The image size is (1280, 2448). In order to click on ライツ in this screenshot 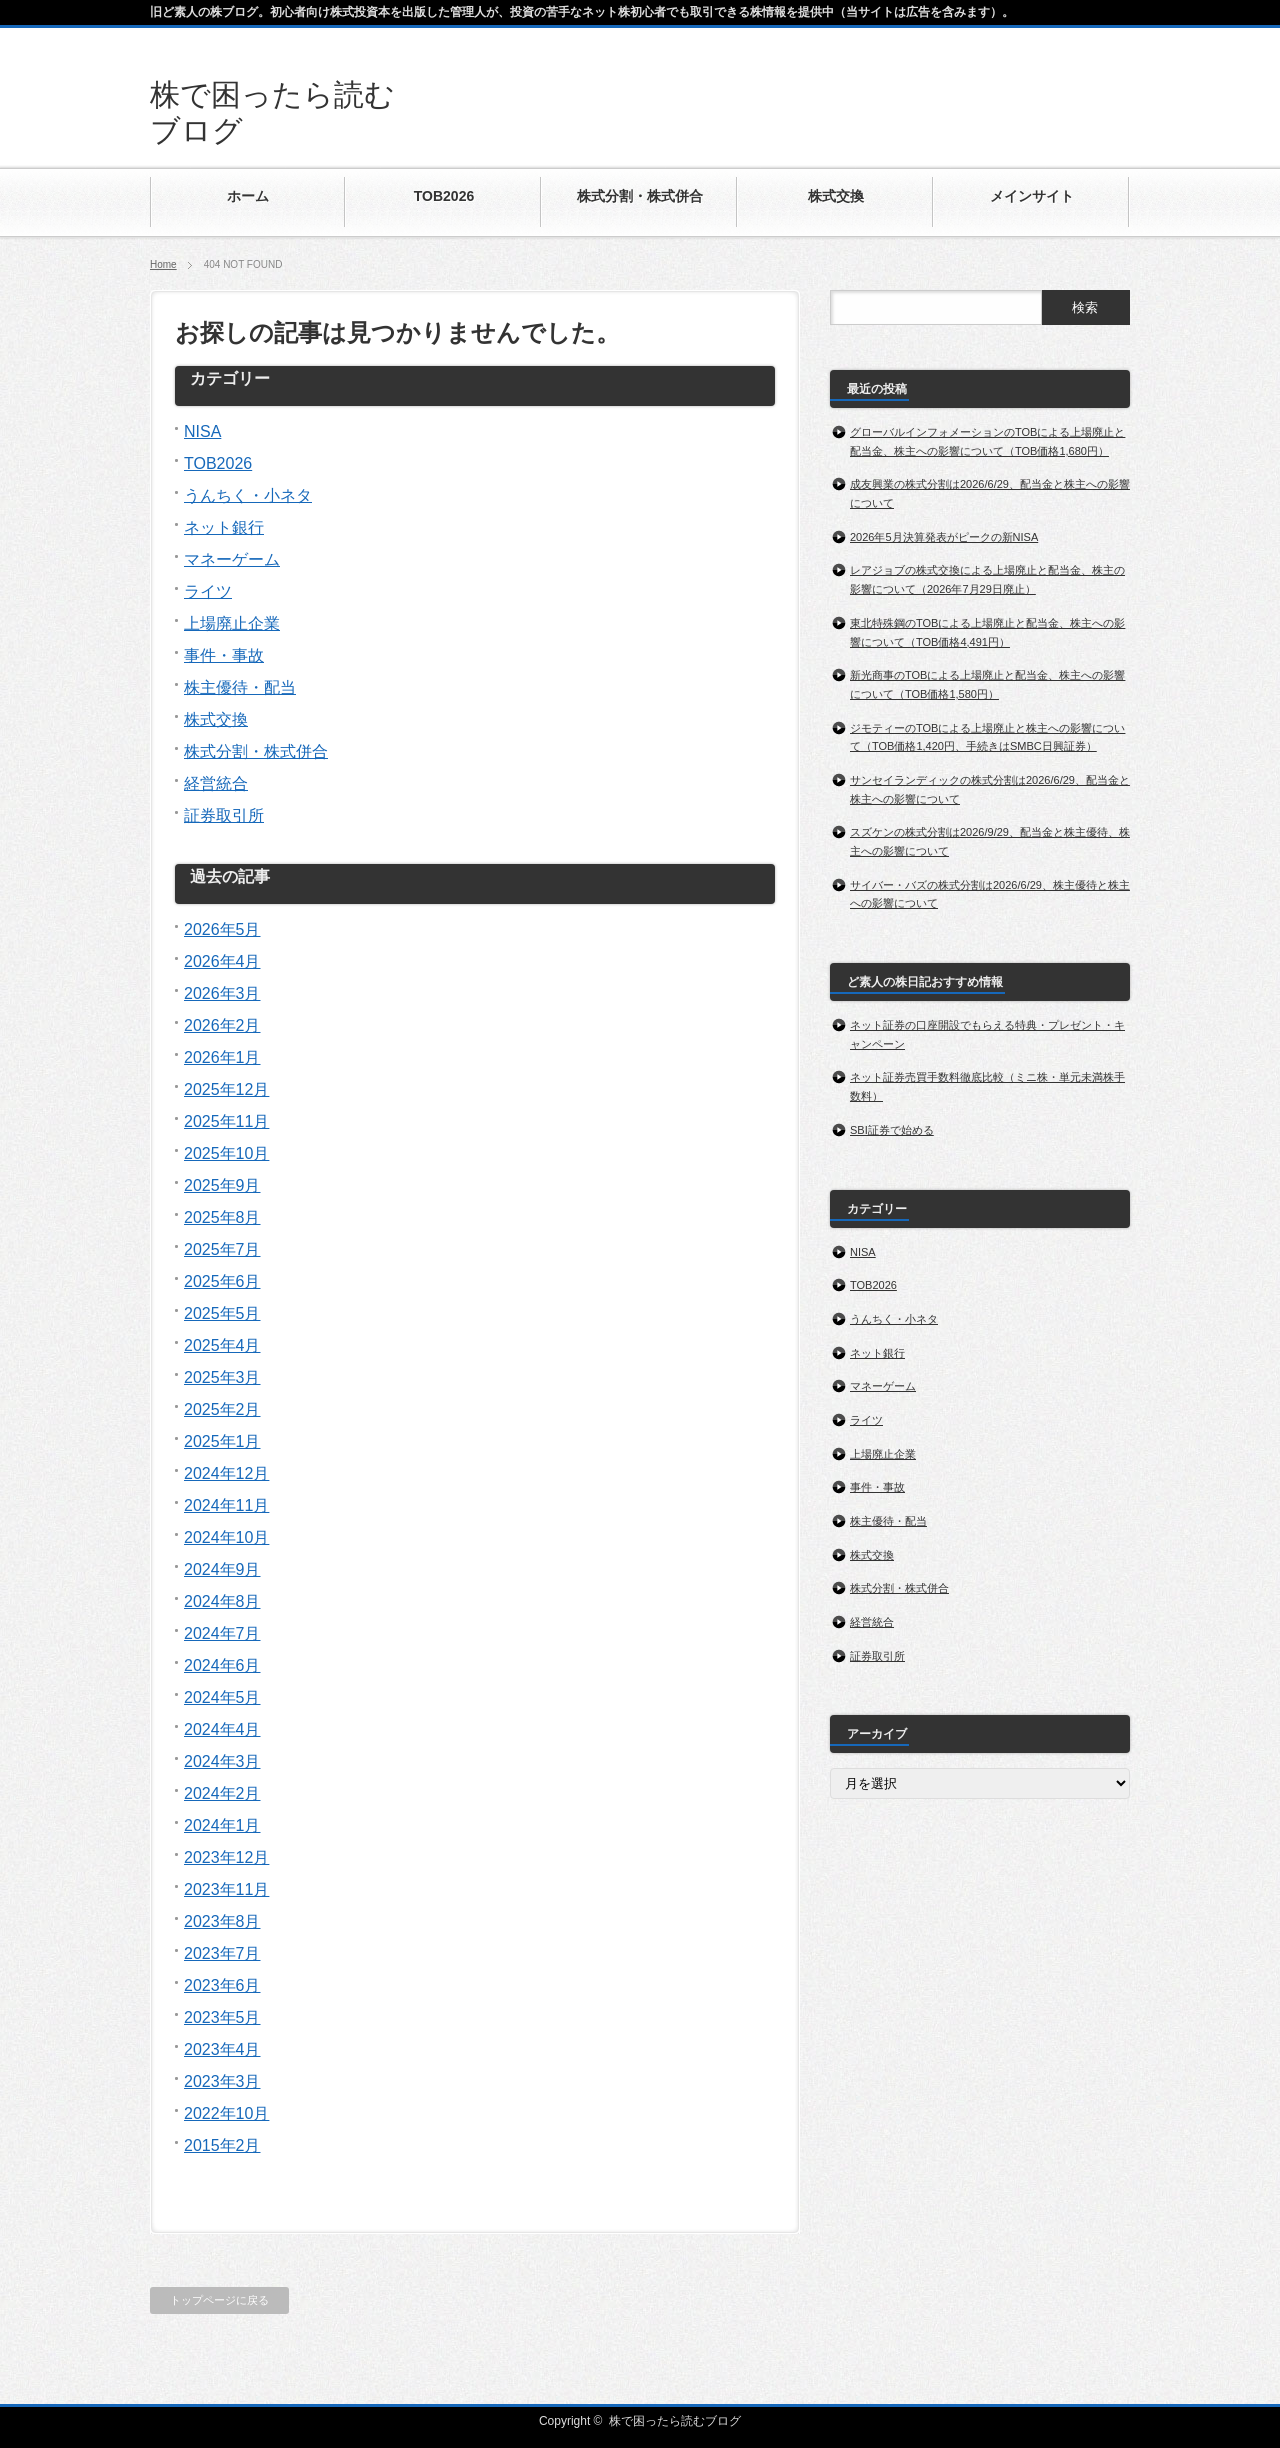, I will do `click(208, 591)`.